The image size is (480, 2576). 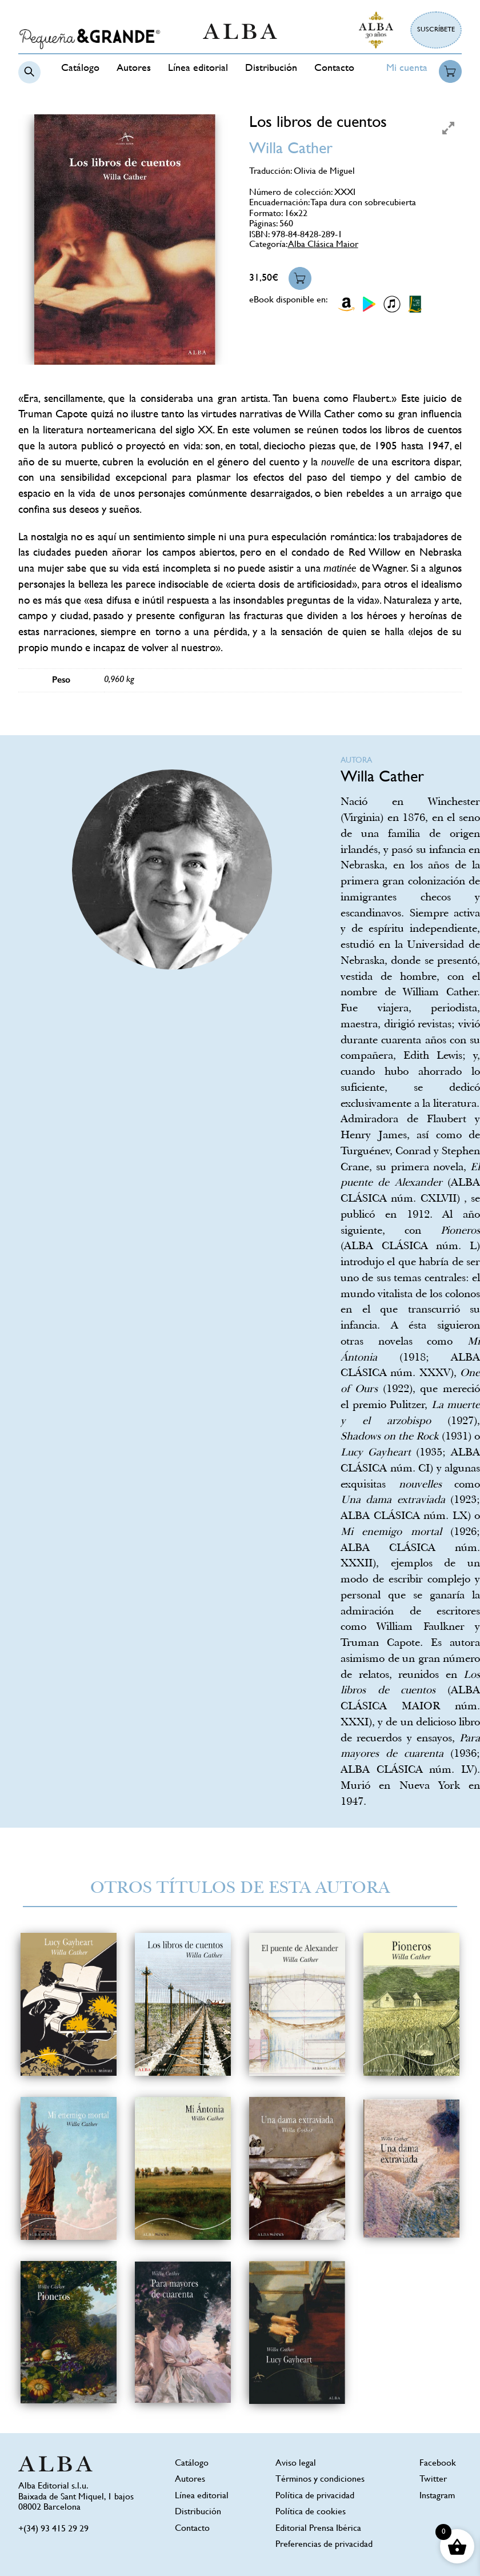 What do you see at coordinates (300, 278) in the screenshot?
I see `Añadir al carrito` at bounding box center [300, 278].